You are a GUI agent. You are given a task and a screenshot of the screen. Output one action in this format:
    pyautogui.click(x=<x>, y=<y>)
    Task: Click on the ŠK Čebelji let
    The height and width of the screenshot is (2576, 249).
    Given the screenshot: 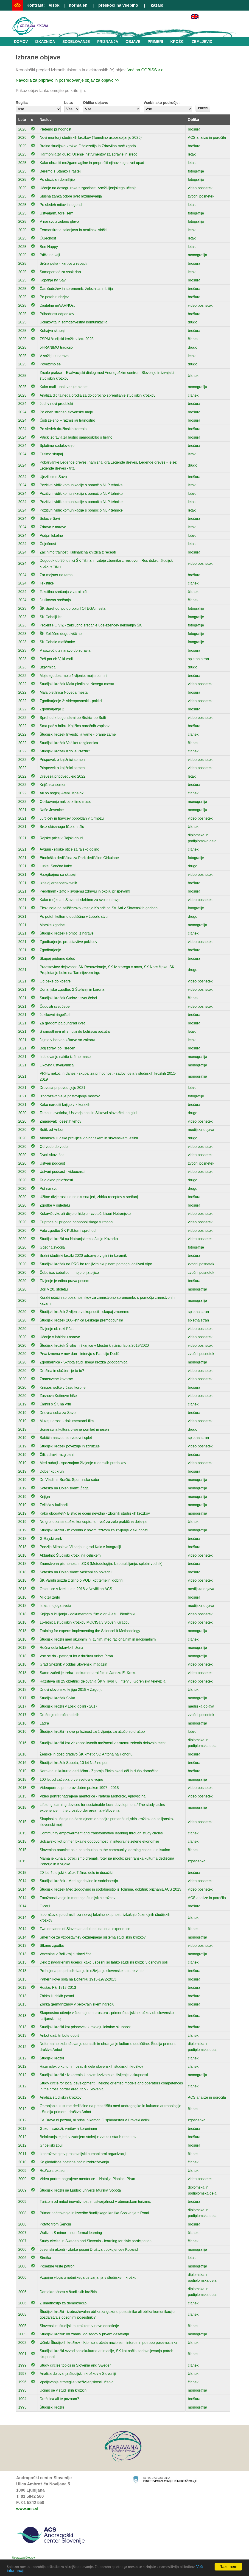 What is the action you would take?
    pyautogui.click(x=51, y=617)
    